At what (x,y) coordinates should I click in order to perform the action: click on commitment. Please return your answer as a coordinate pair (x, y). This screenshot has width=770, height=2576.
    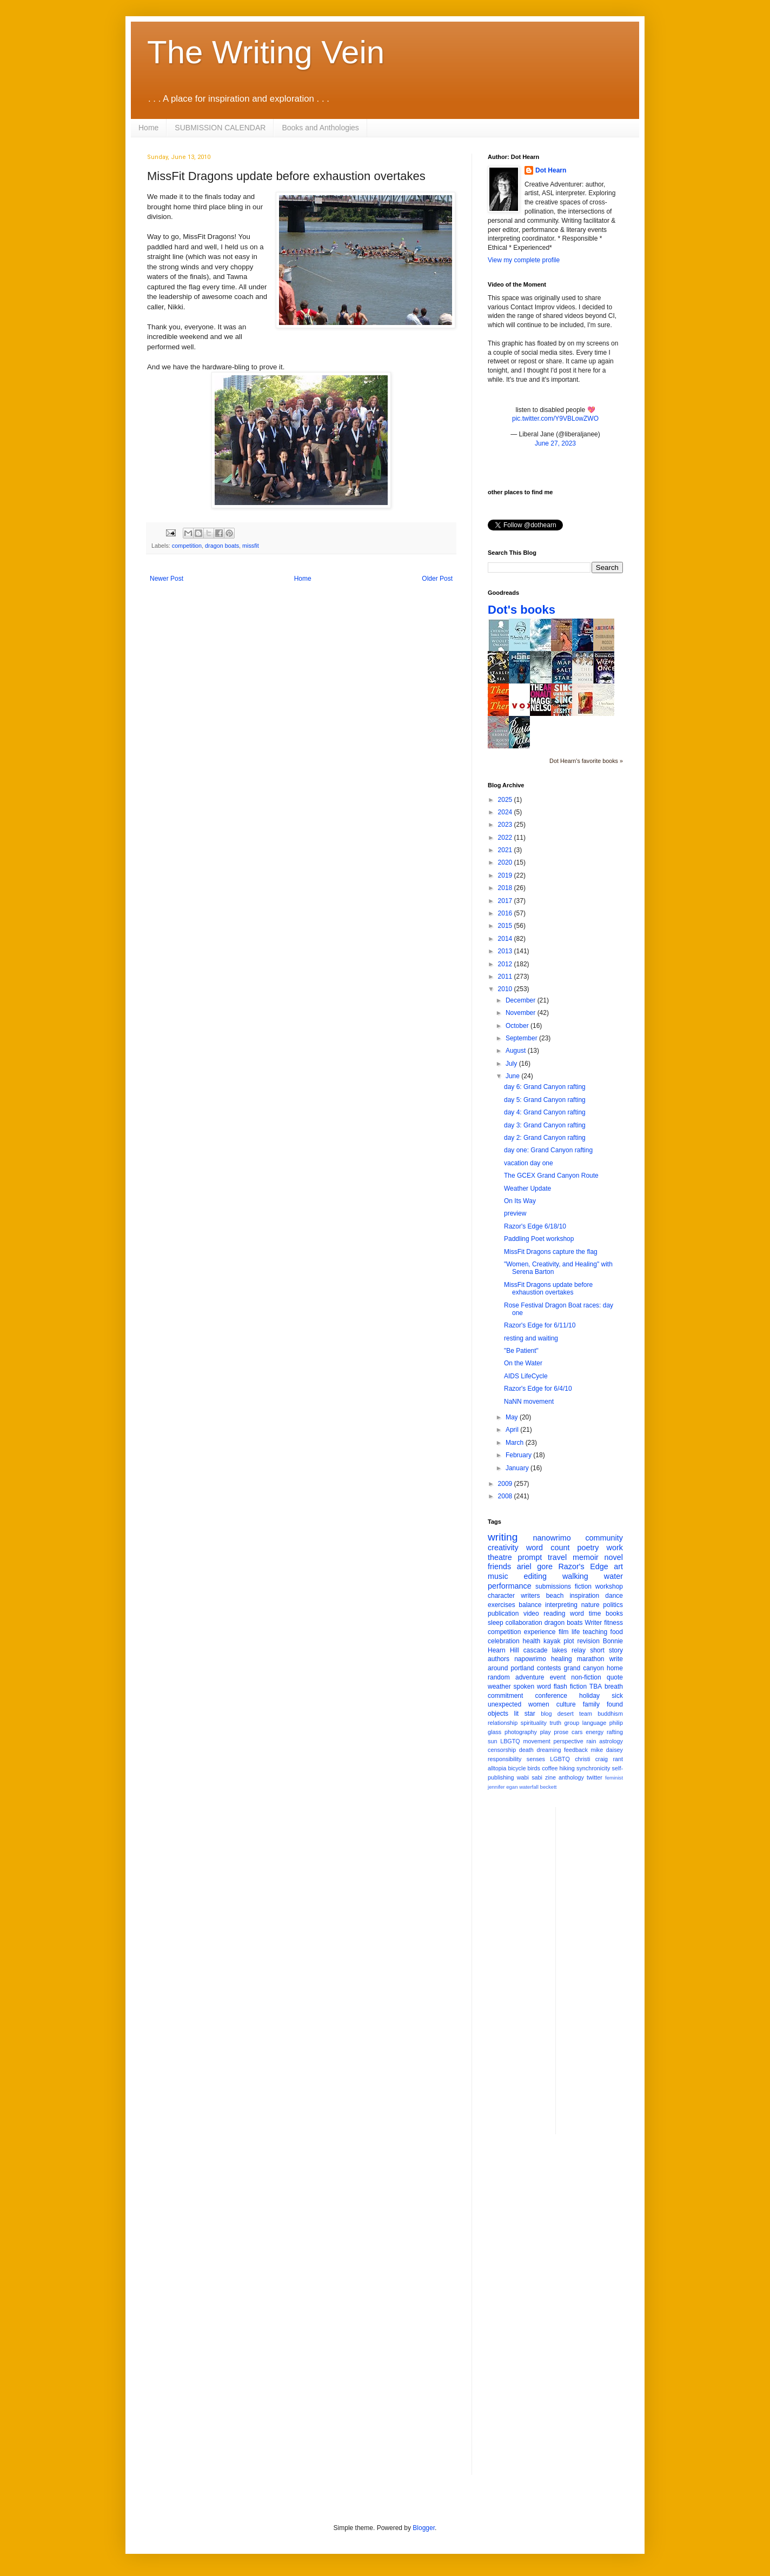
    Looking at the image, I should click on (505, 1695).